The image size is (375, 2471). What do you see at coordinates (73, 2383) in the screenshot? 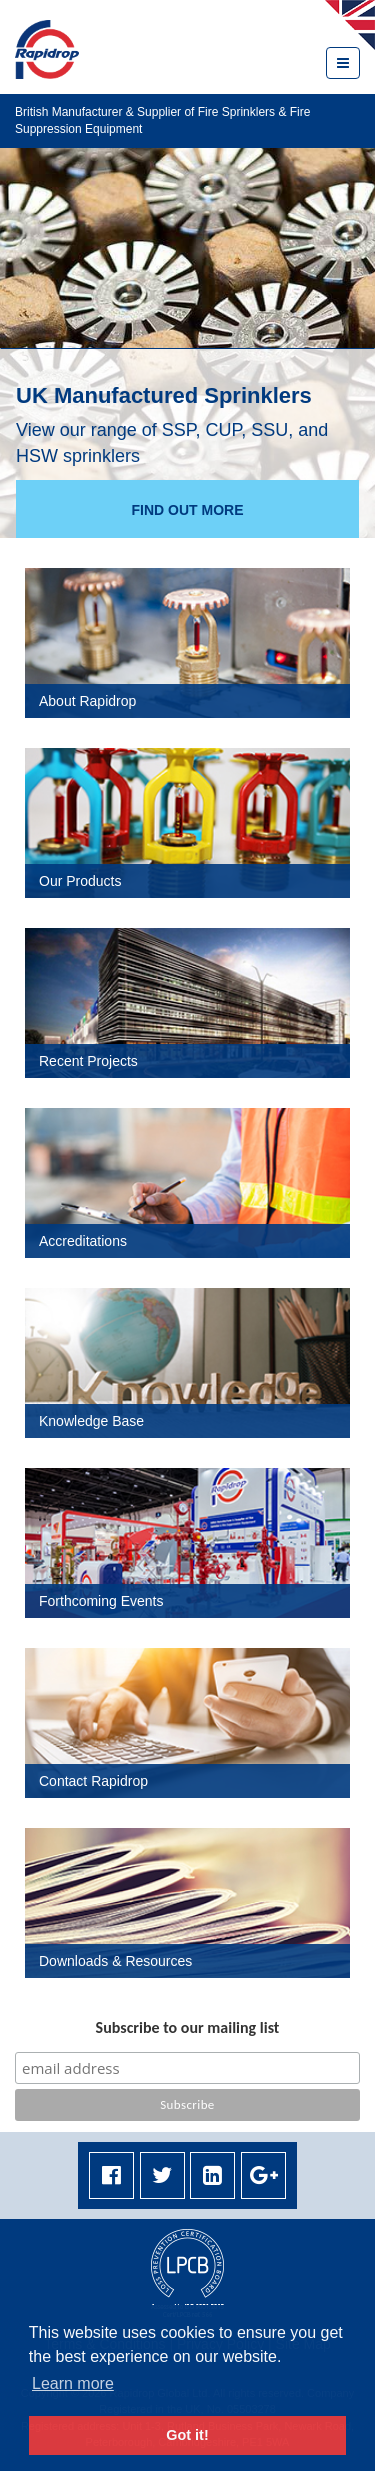
I see `Learn more [button]` at bounding box center [73, 2383].